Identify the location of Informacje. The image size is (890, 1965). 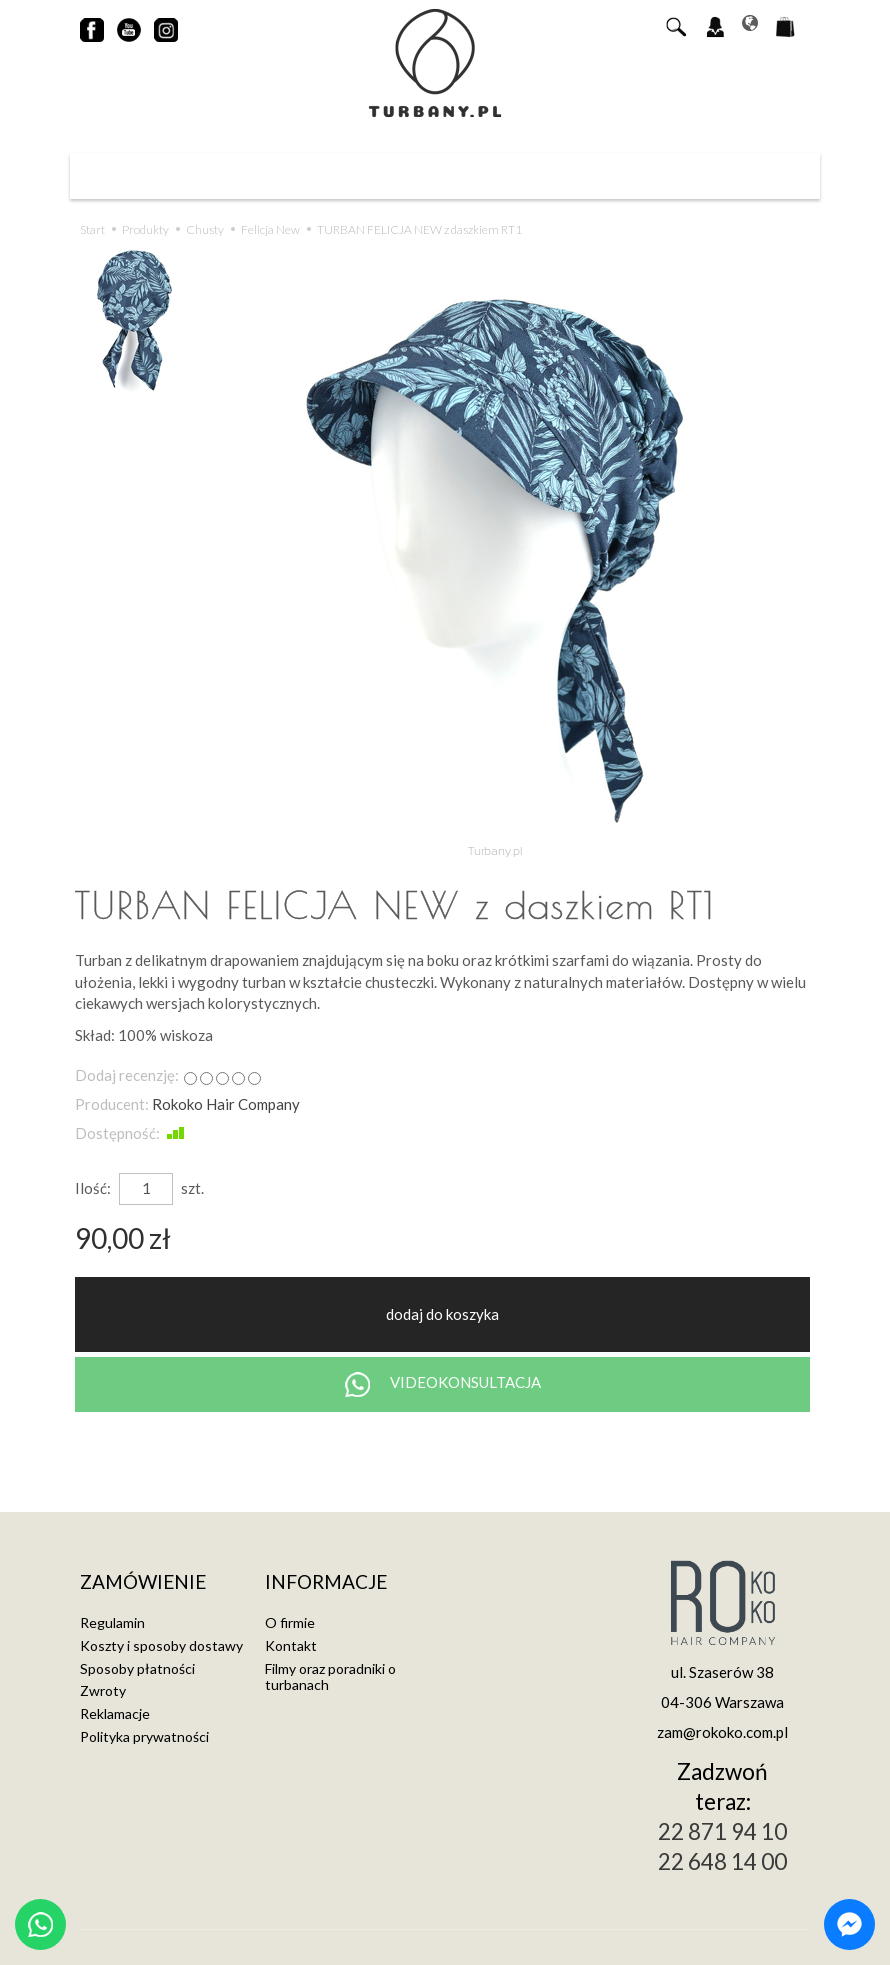
(326, 1582).